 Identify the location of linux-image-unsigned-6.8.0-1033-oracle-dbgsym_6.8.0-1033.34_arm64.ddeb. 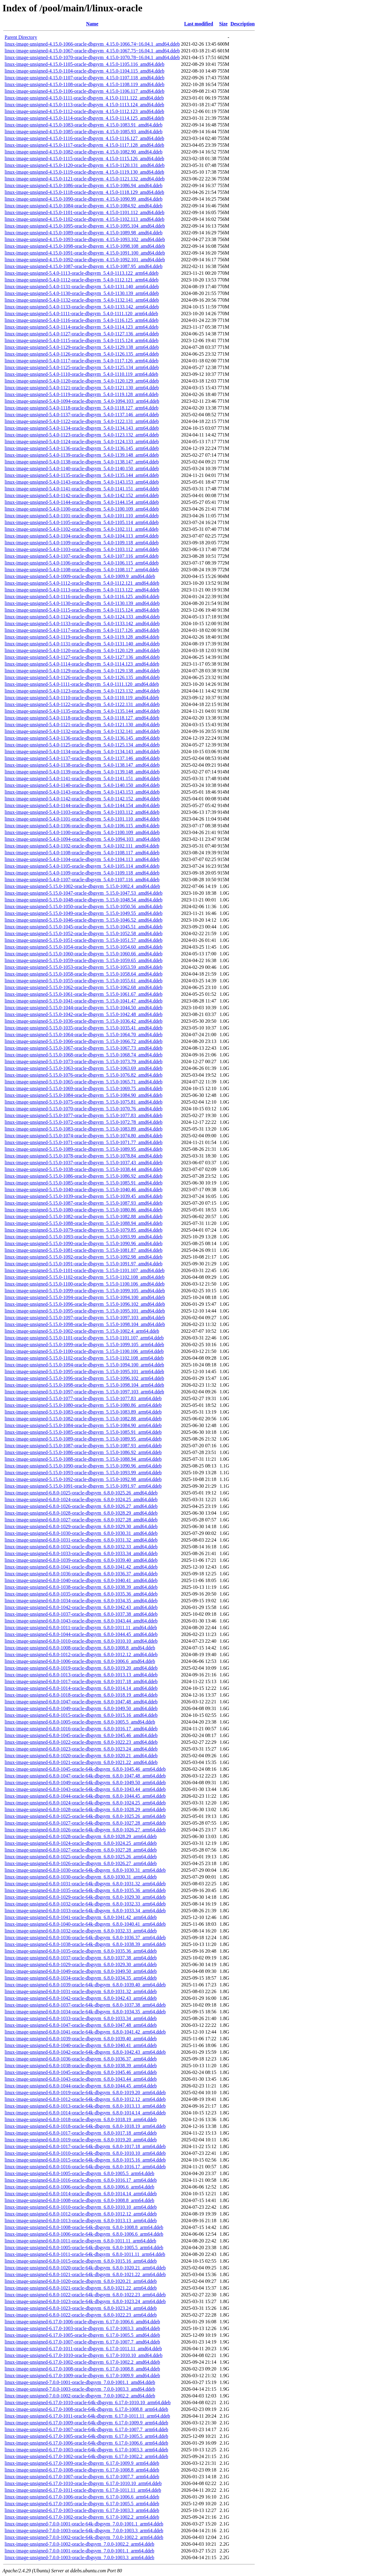
(81, 2018).